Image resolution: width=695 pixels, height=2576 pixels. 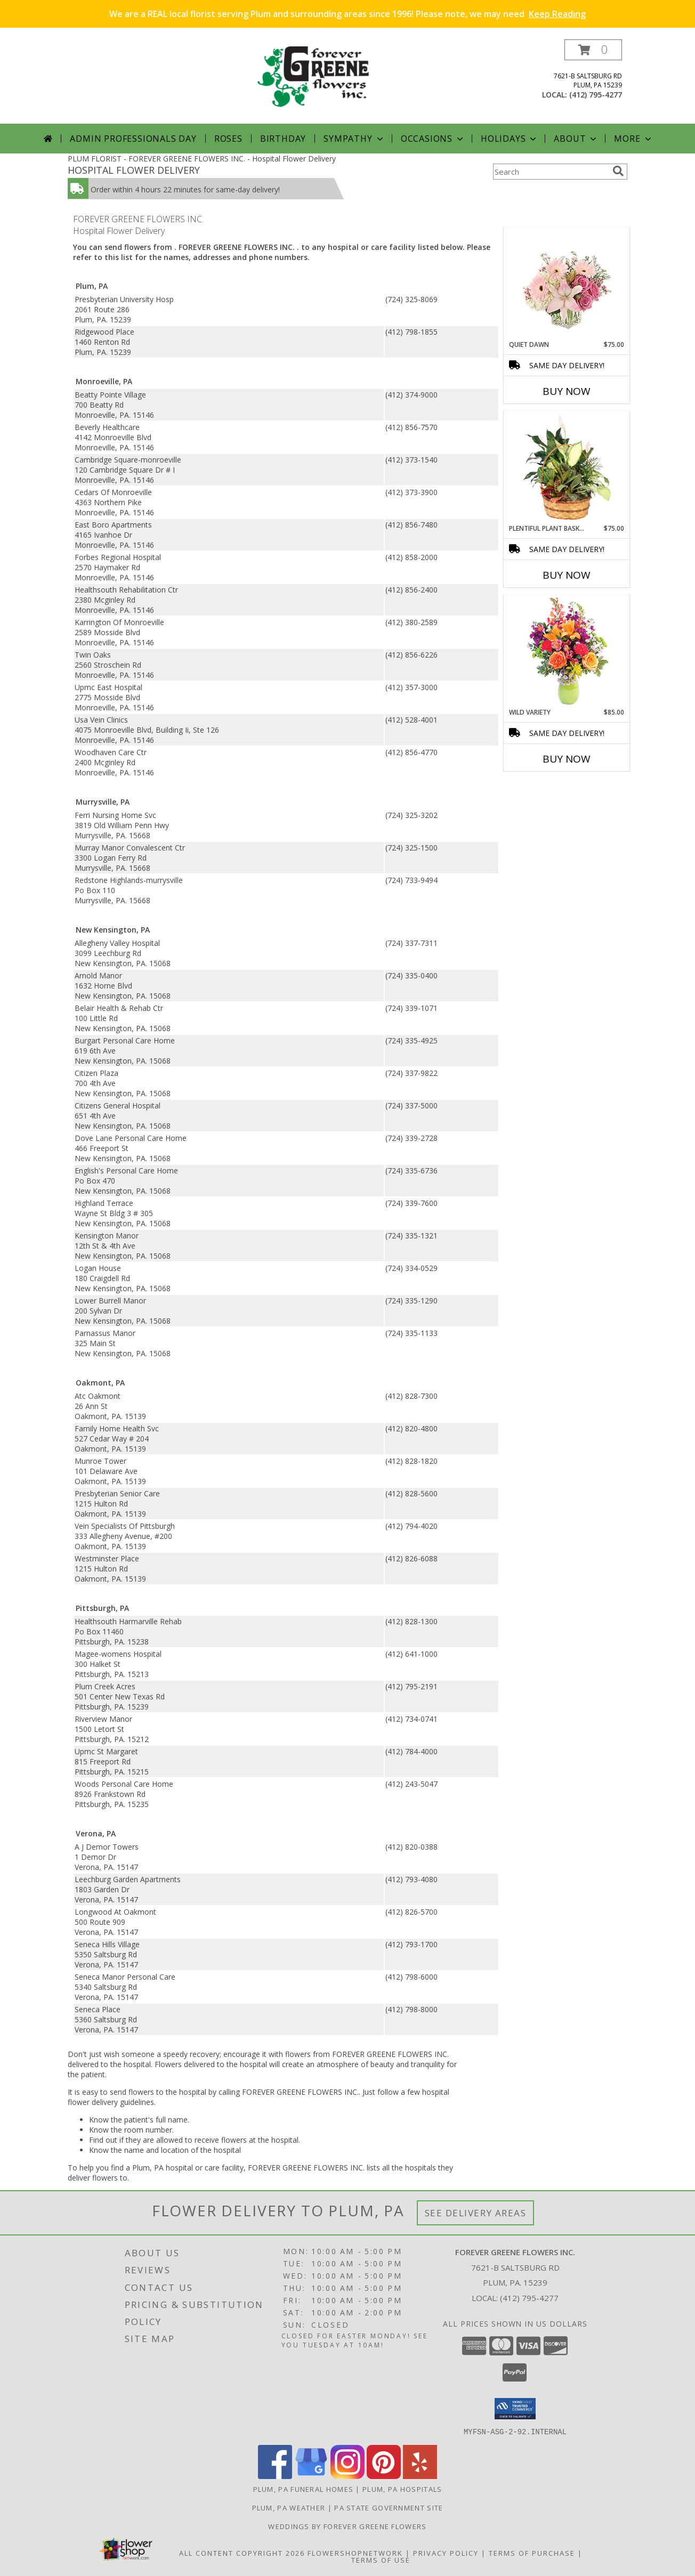 I want to click on [Product Search], so click(x=551, y=171).